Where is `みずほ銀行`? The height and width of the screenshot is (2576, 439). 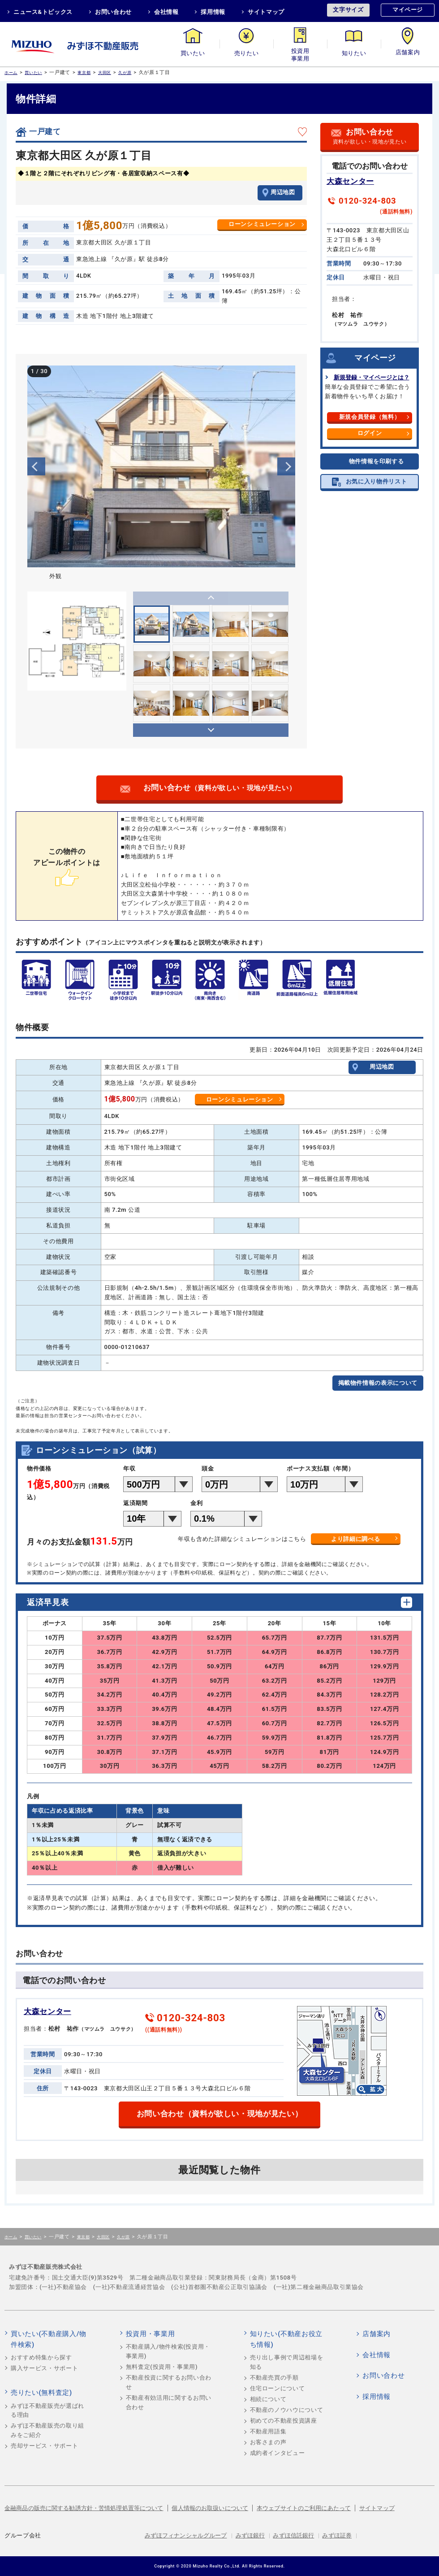
みずほ銀行 is located at coordinates (250, 2535).